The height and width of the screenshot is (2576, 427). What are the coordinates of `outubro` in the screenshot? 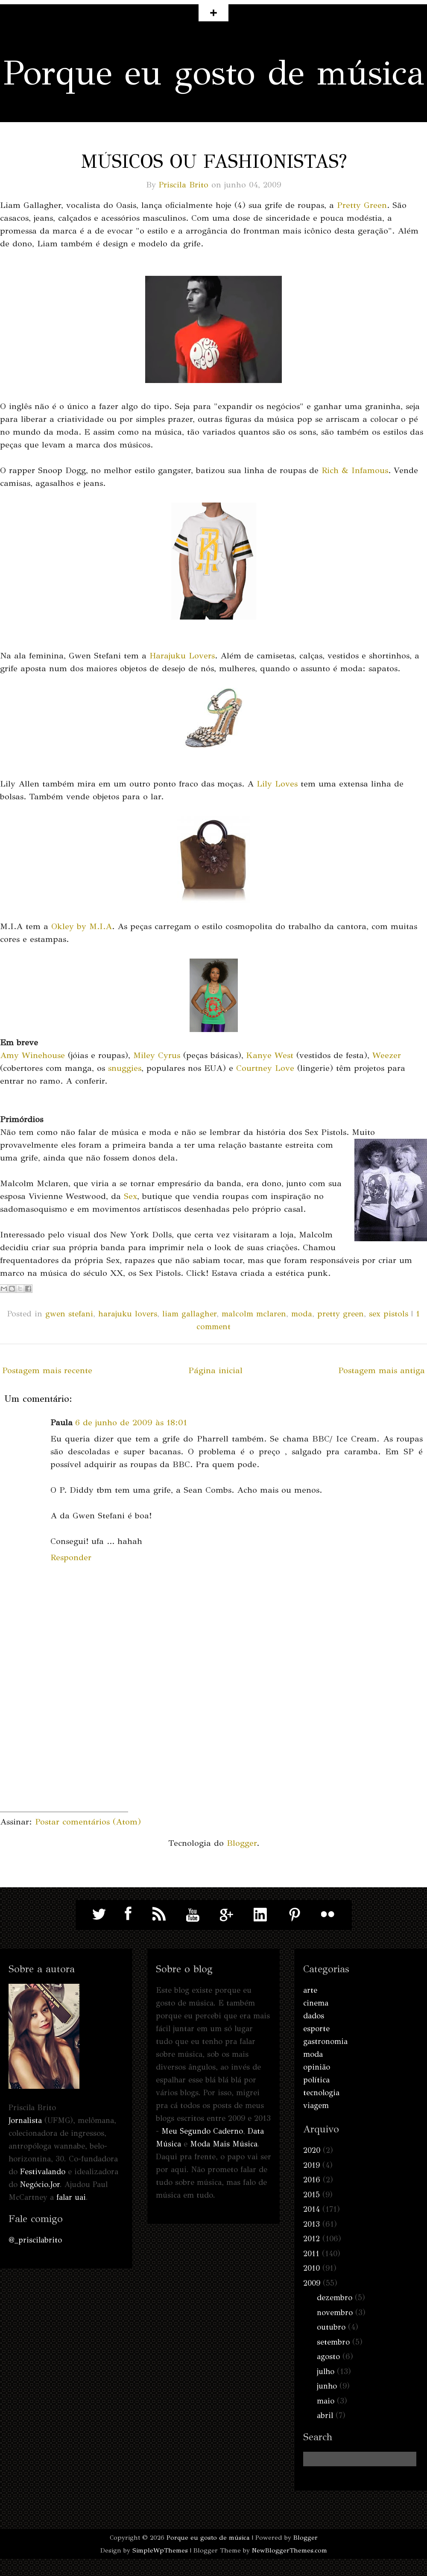 It's located at (331, 2327).